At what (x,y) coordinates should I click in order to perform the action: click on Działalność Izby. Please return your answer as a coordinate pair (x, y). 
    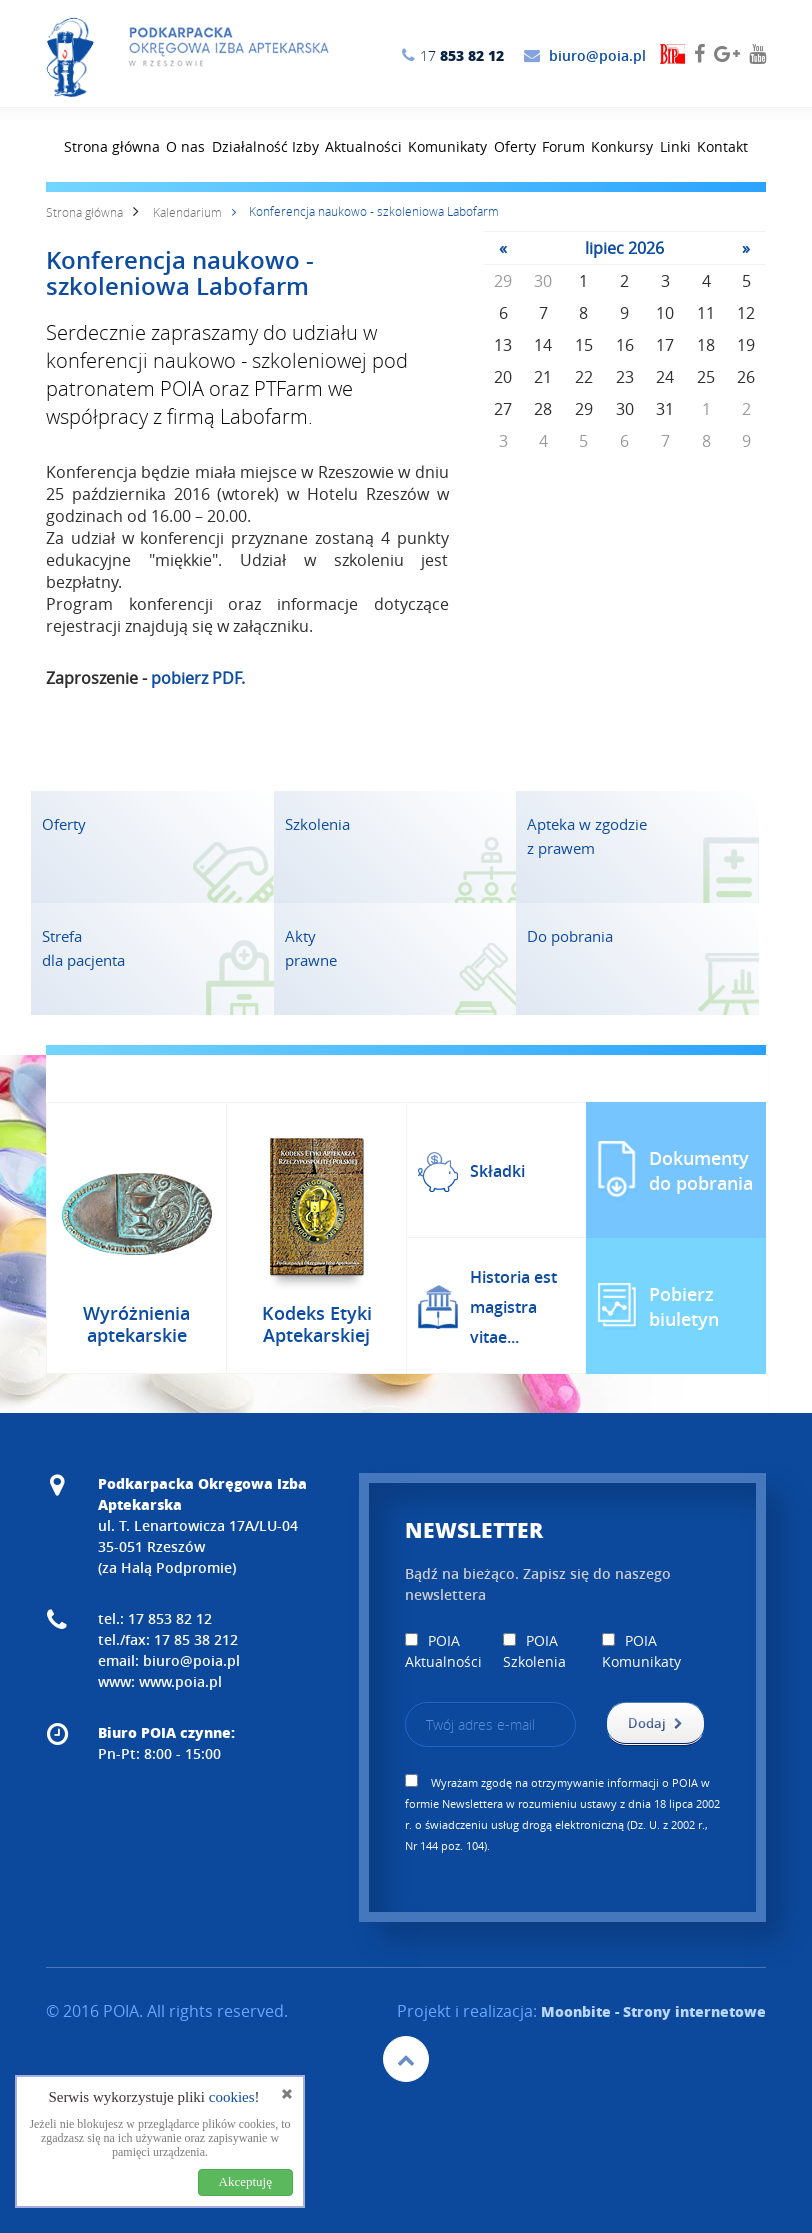
    Looking at the image, I should click on (265, 146).